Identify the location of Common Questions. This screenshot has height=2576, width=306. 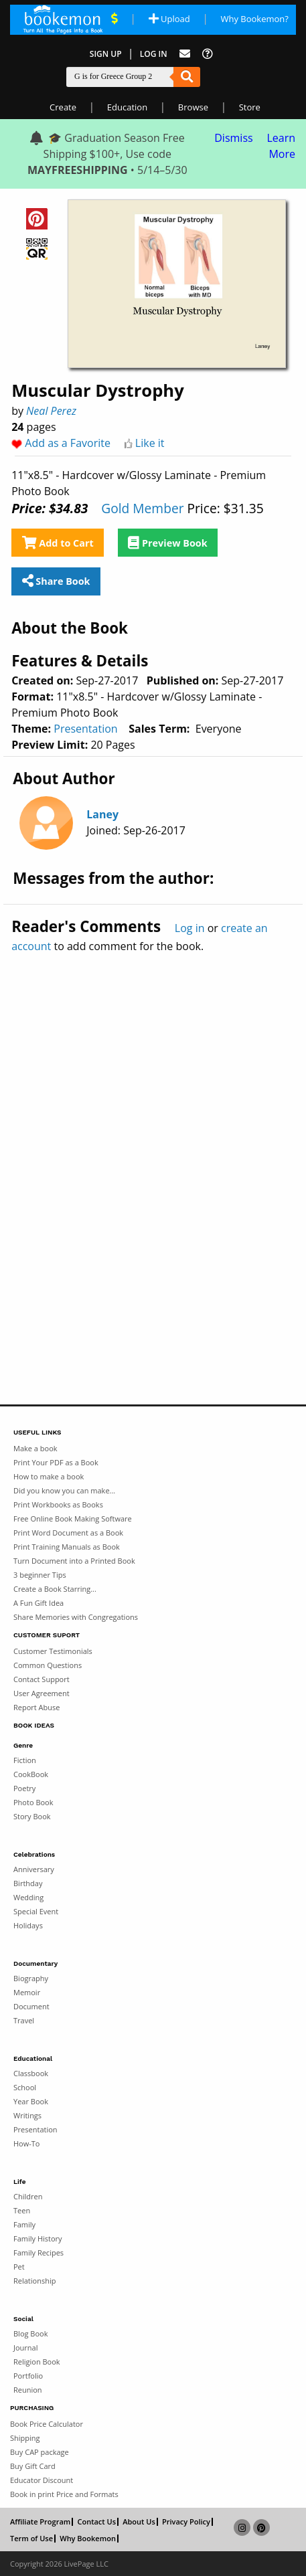
(47, 1665).